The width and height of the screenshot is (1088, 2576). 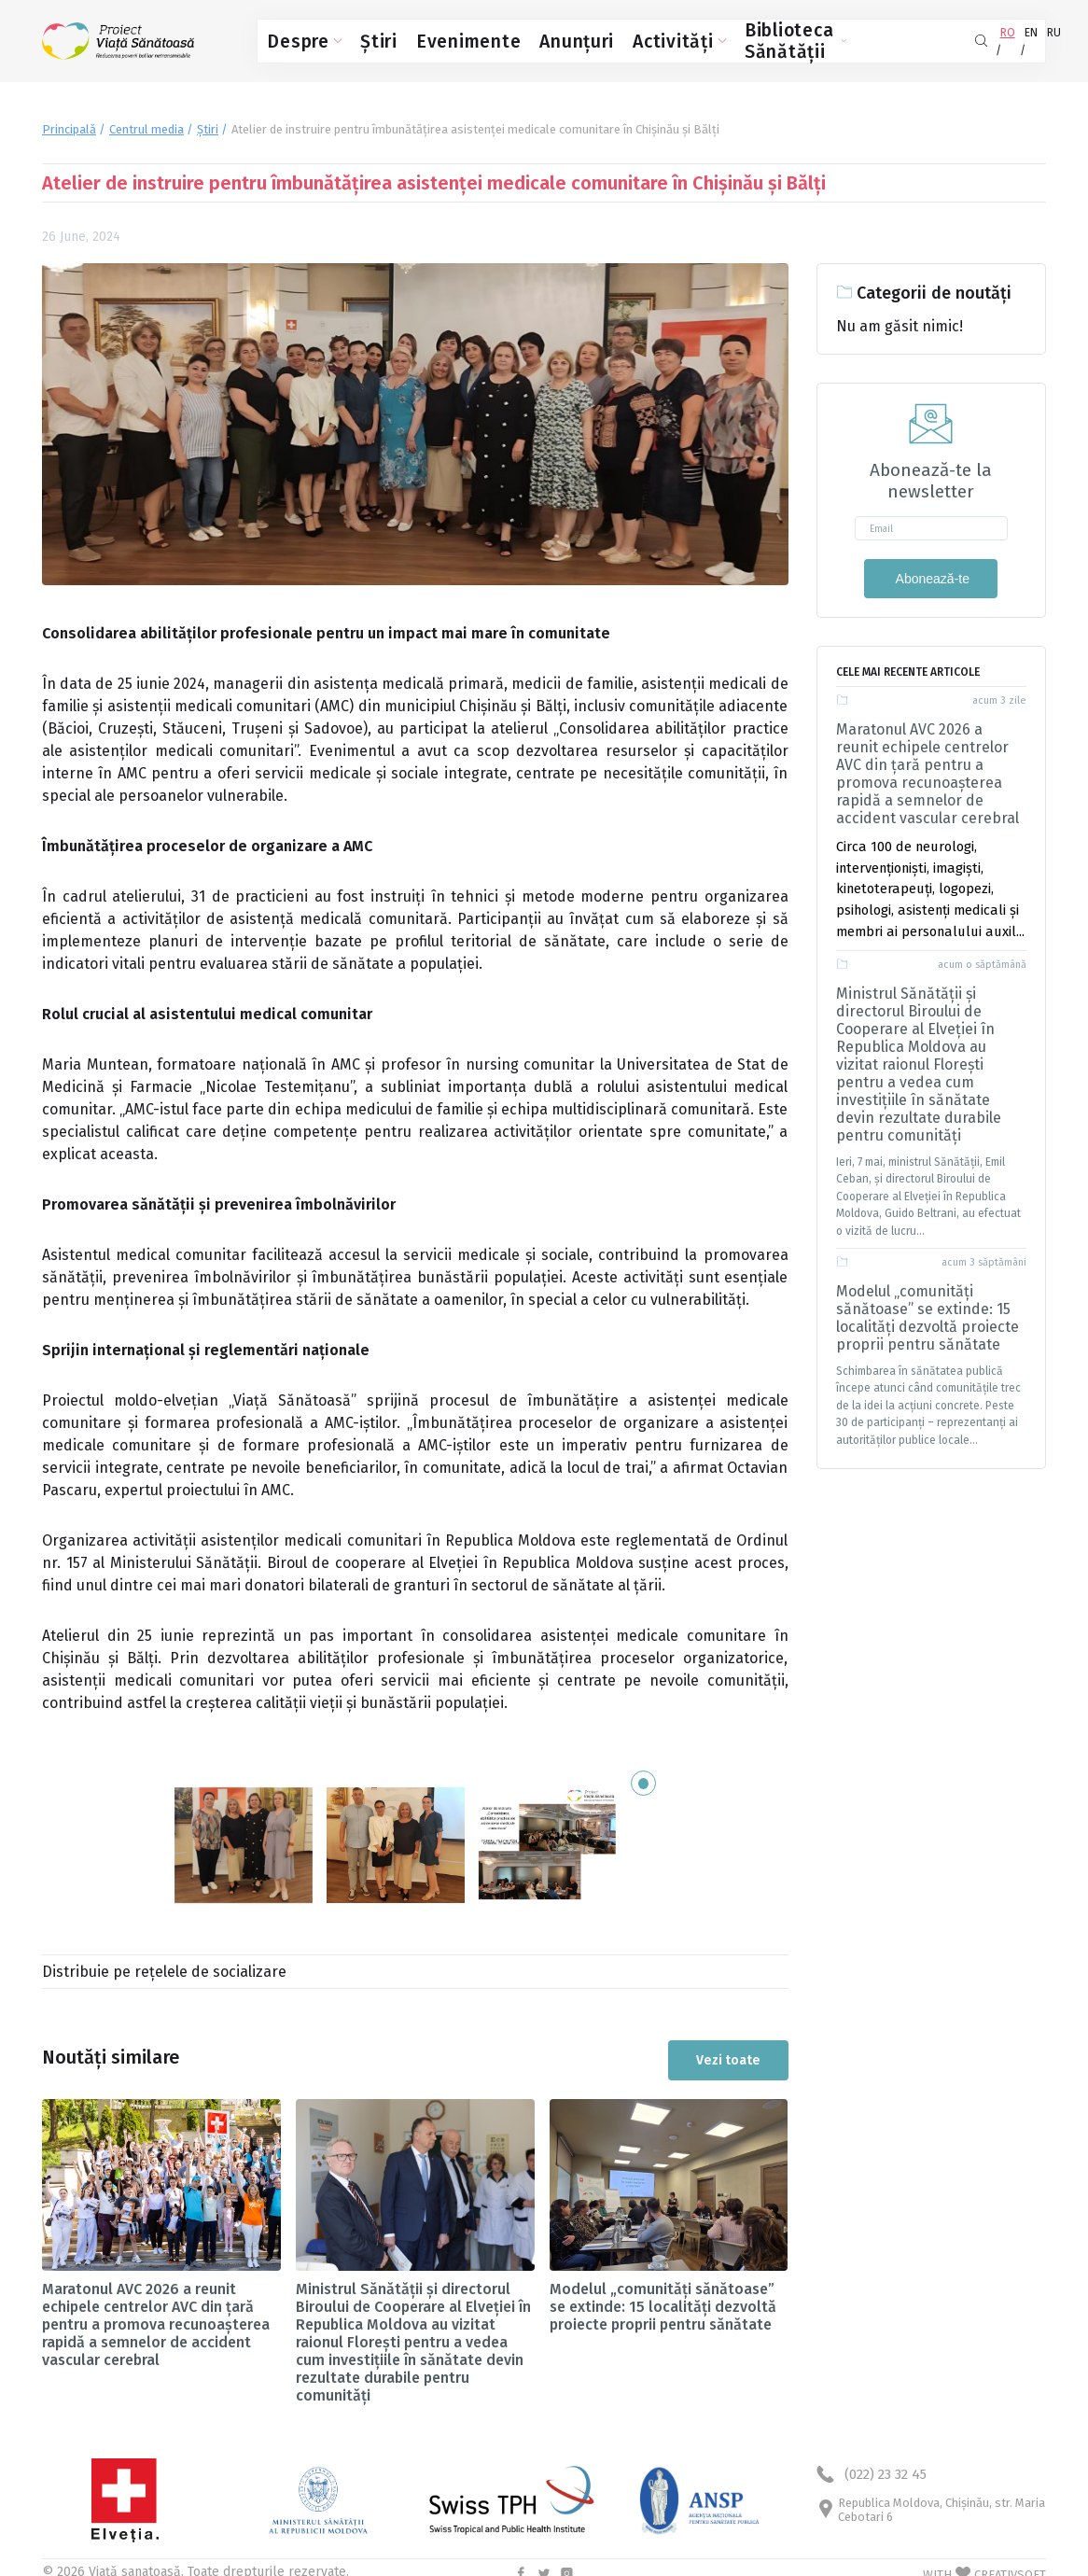 I want to click on Biblioteca Sănătății, so click(x=687, y=38).